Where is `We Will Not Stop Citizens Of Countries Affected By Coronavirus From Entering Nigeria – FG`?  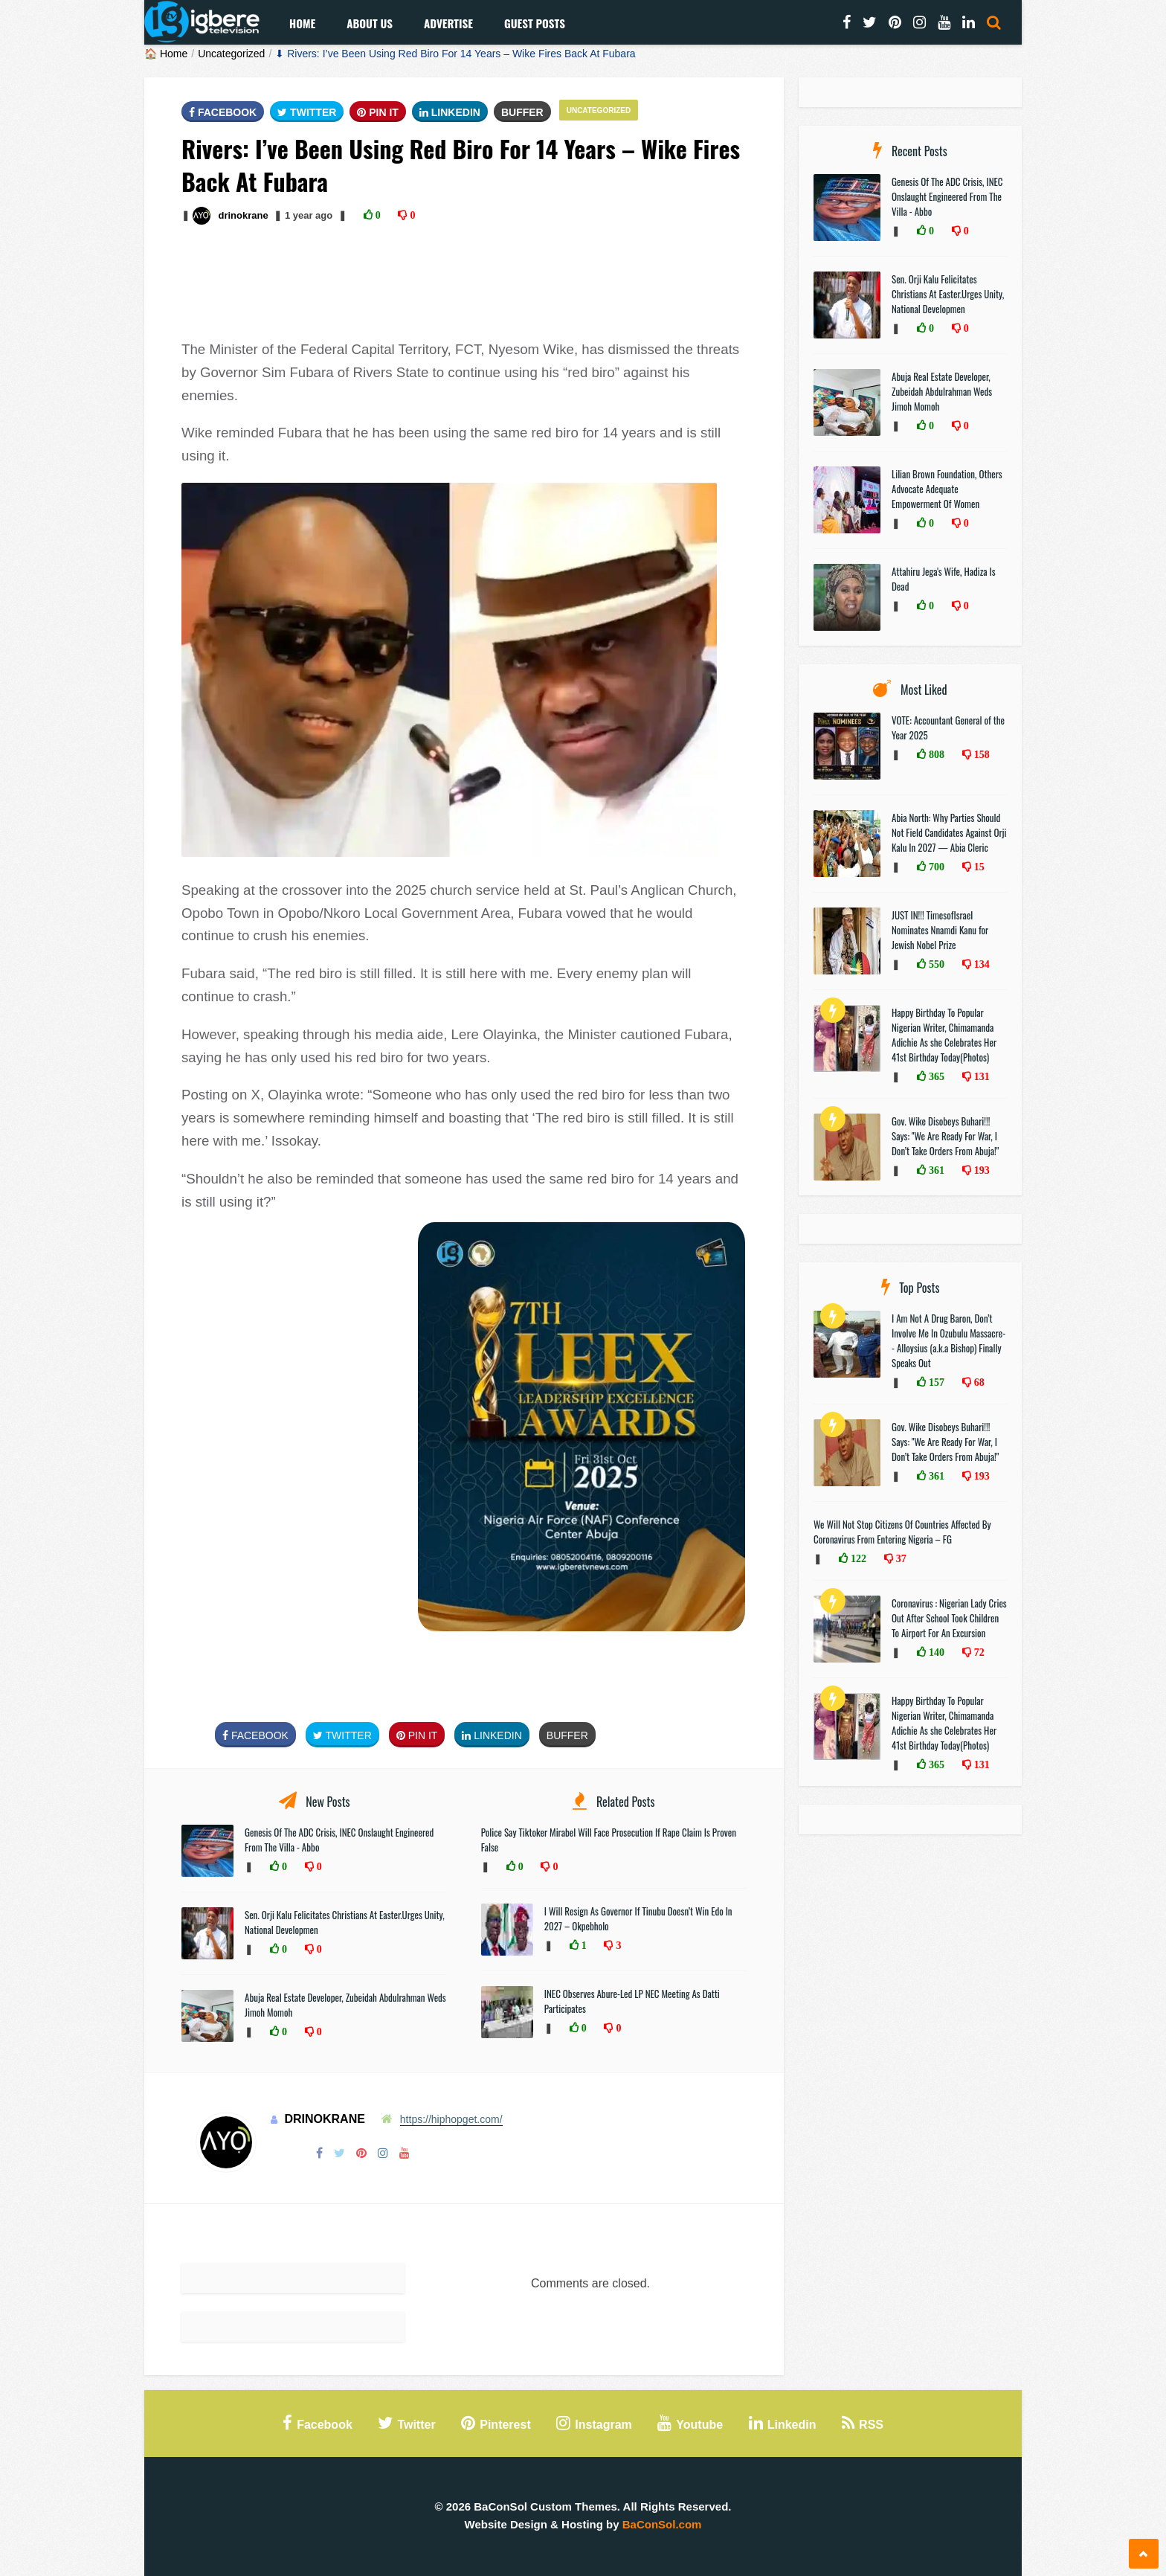 We Will Not Stop Citizens Of Countries Affected By Coronavirus From Entering Nigeria – FG is located at coordinates (902, 1531).